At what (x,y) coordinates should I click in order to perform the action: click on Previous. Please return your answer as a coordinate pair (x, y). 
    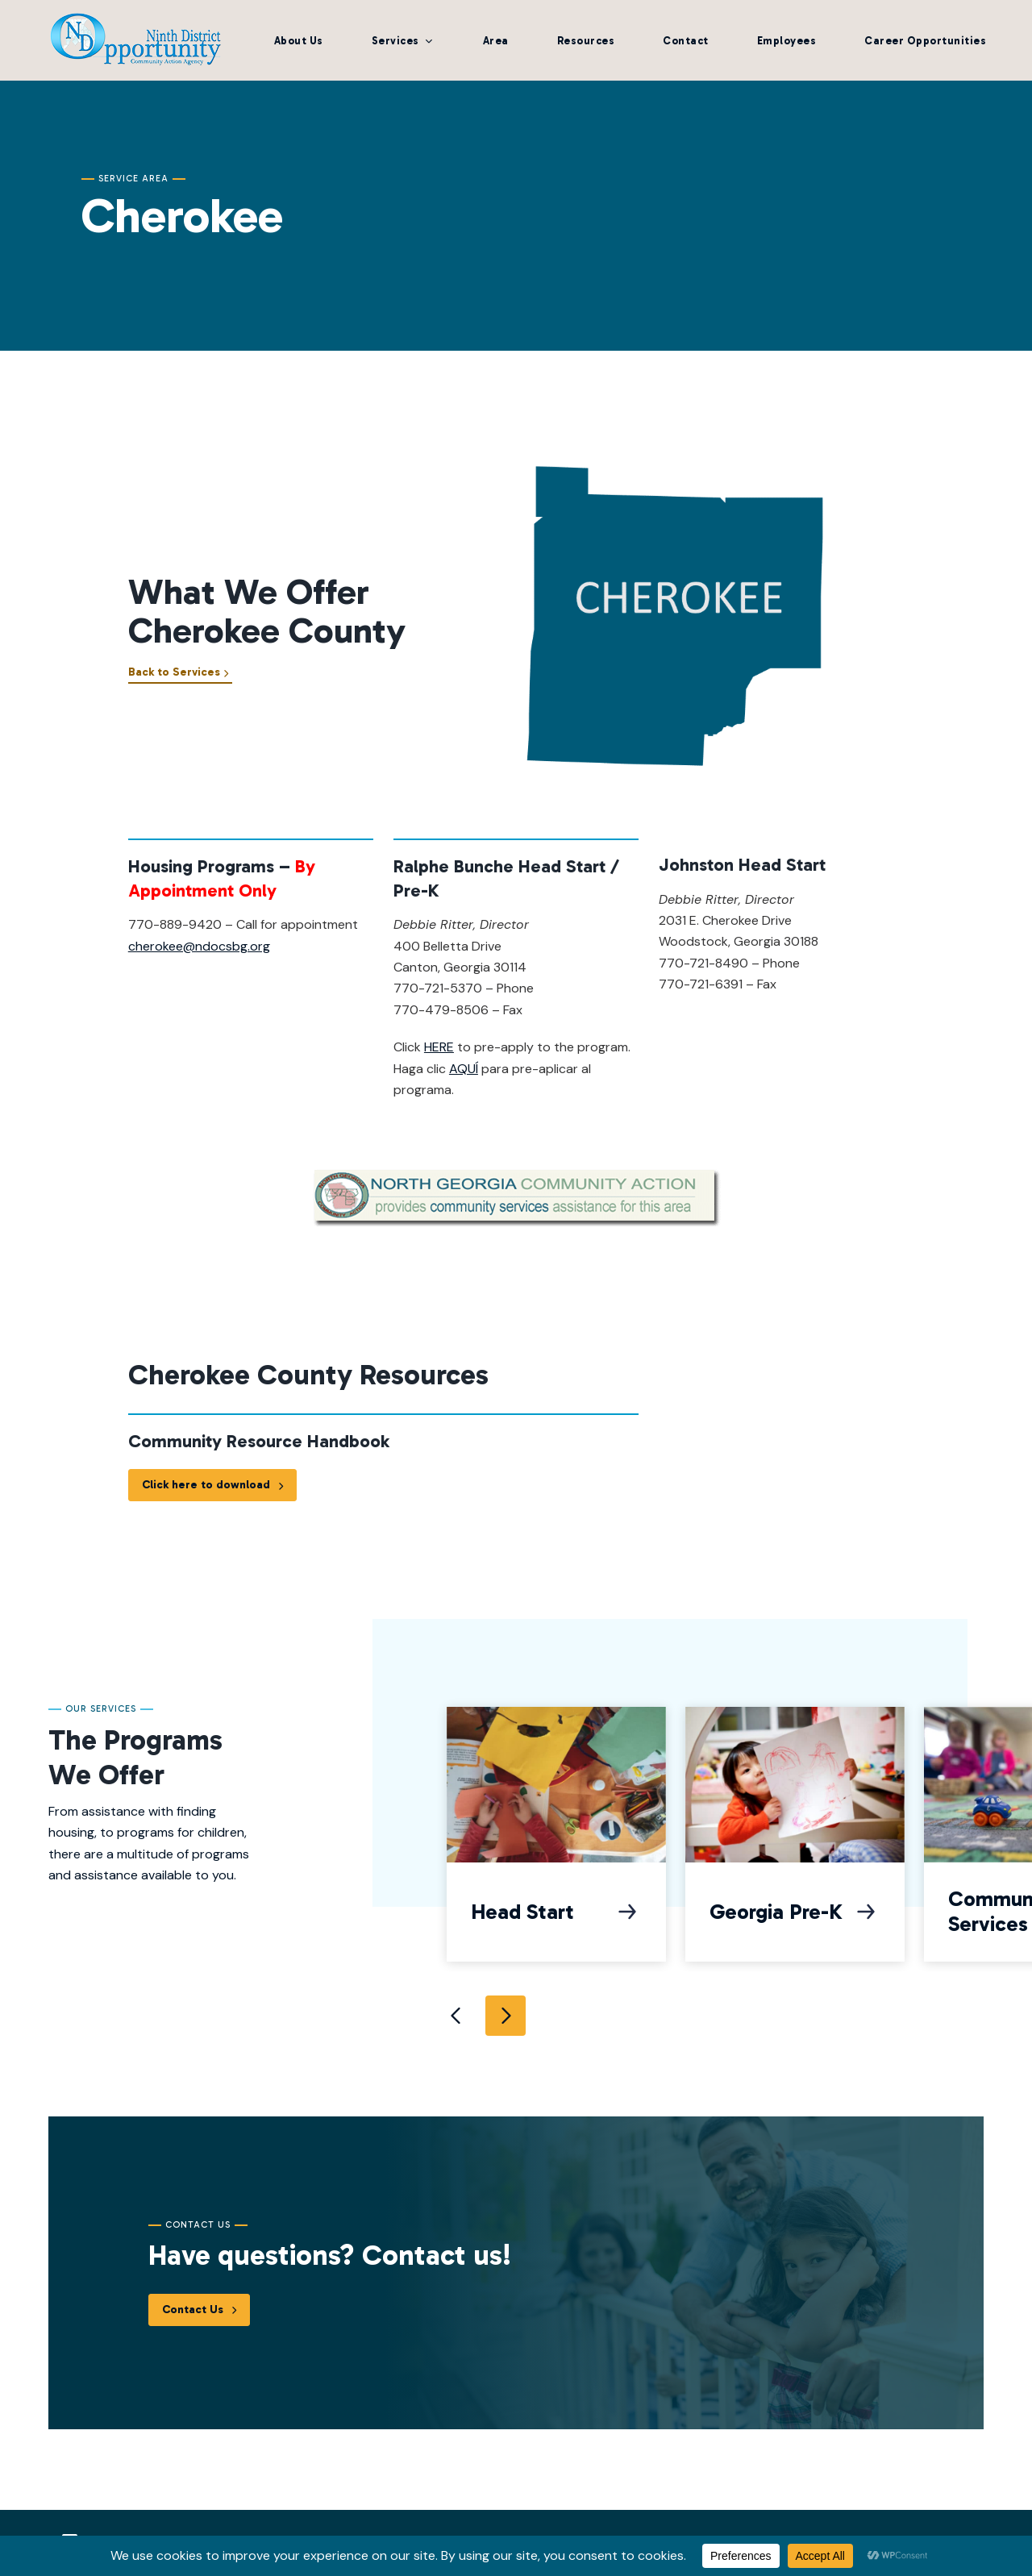
    Looking at the image, I should click on (457, 2015).